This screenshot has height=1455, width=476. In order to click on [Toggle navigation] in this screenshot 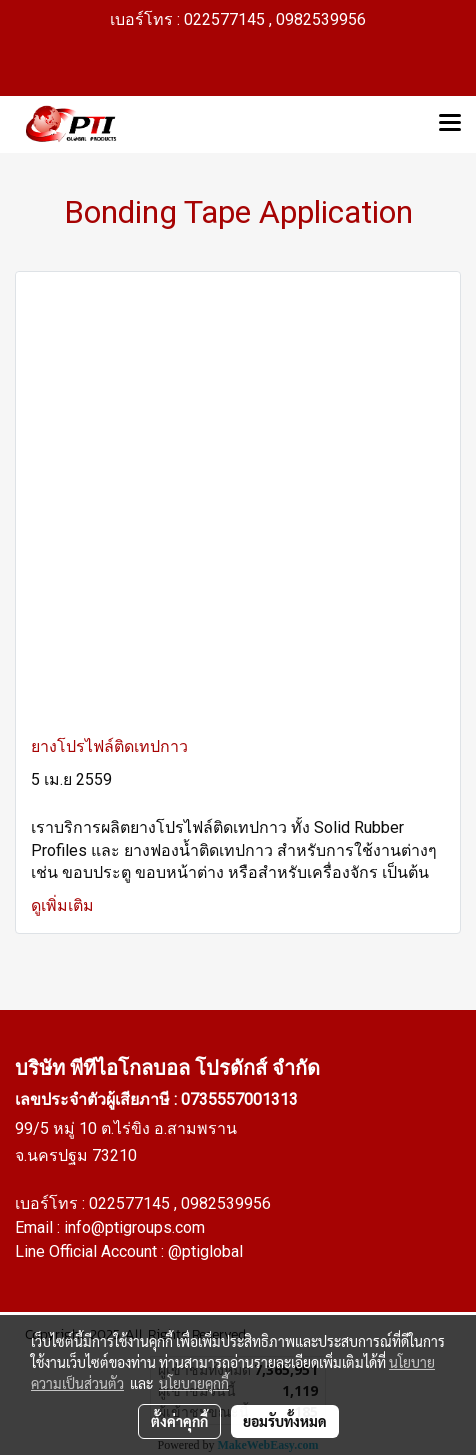, I will do `click(450, 124)`.